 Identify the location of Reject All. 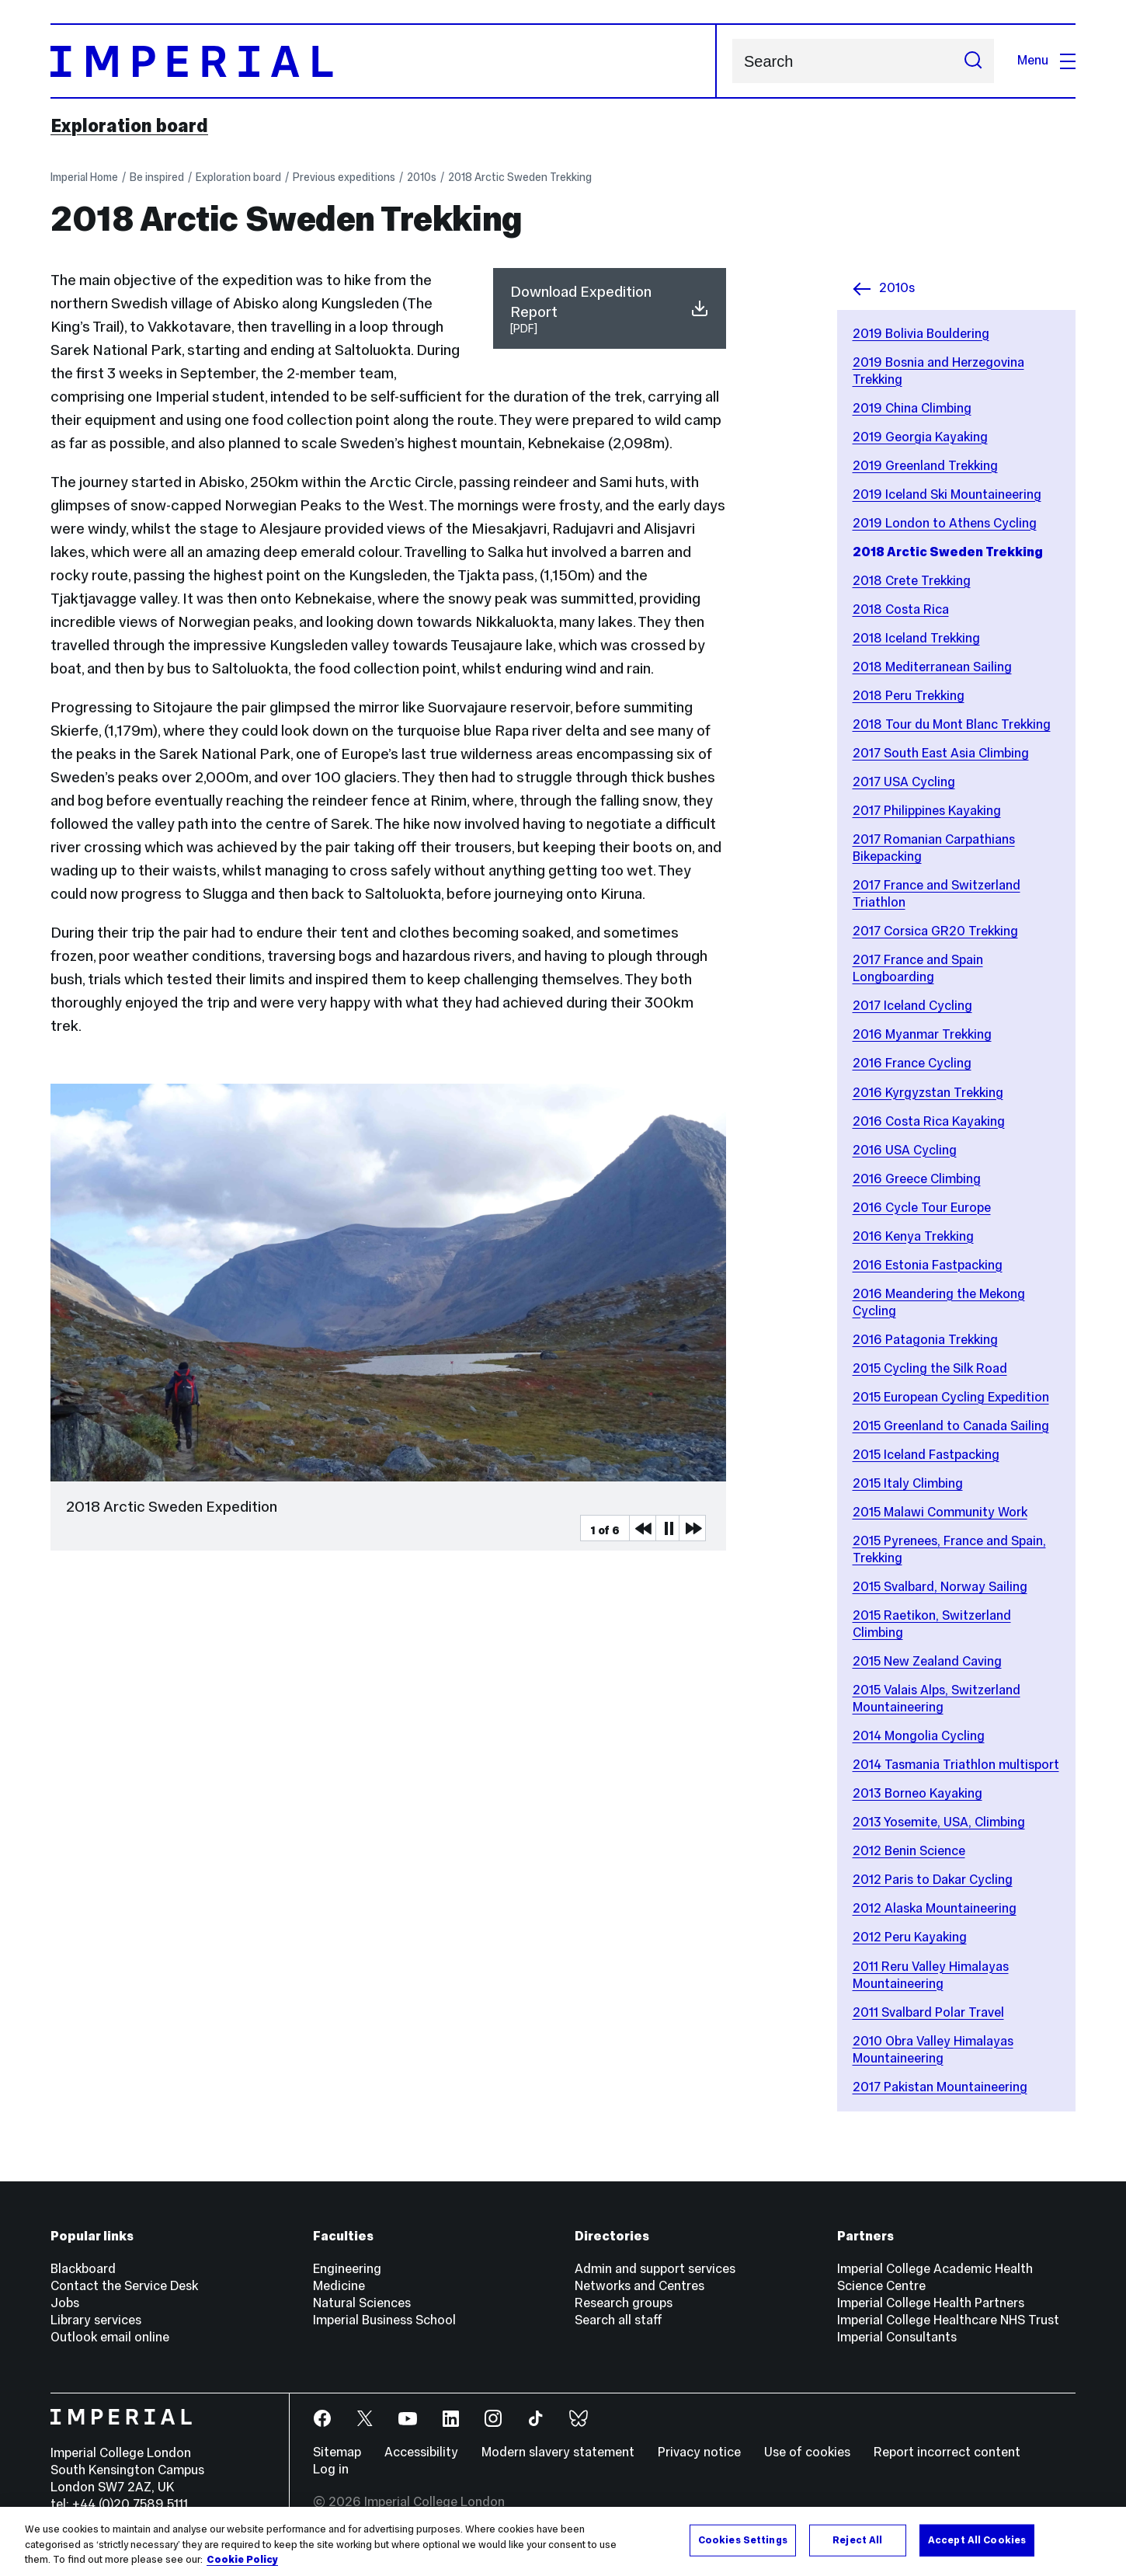
(857, 2539).